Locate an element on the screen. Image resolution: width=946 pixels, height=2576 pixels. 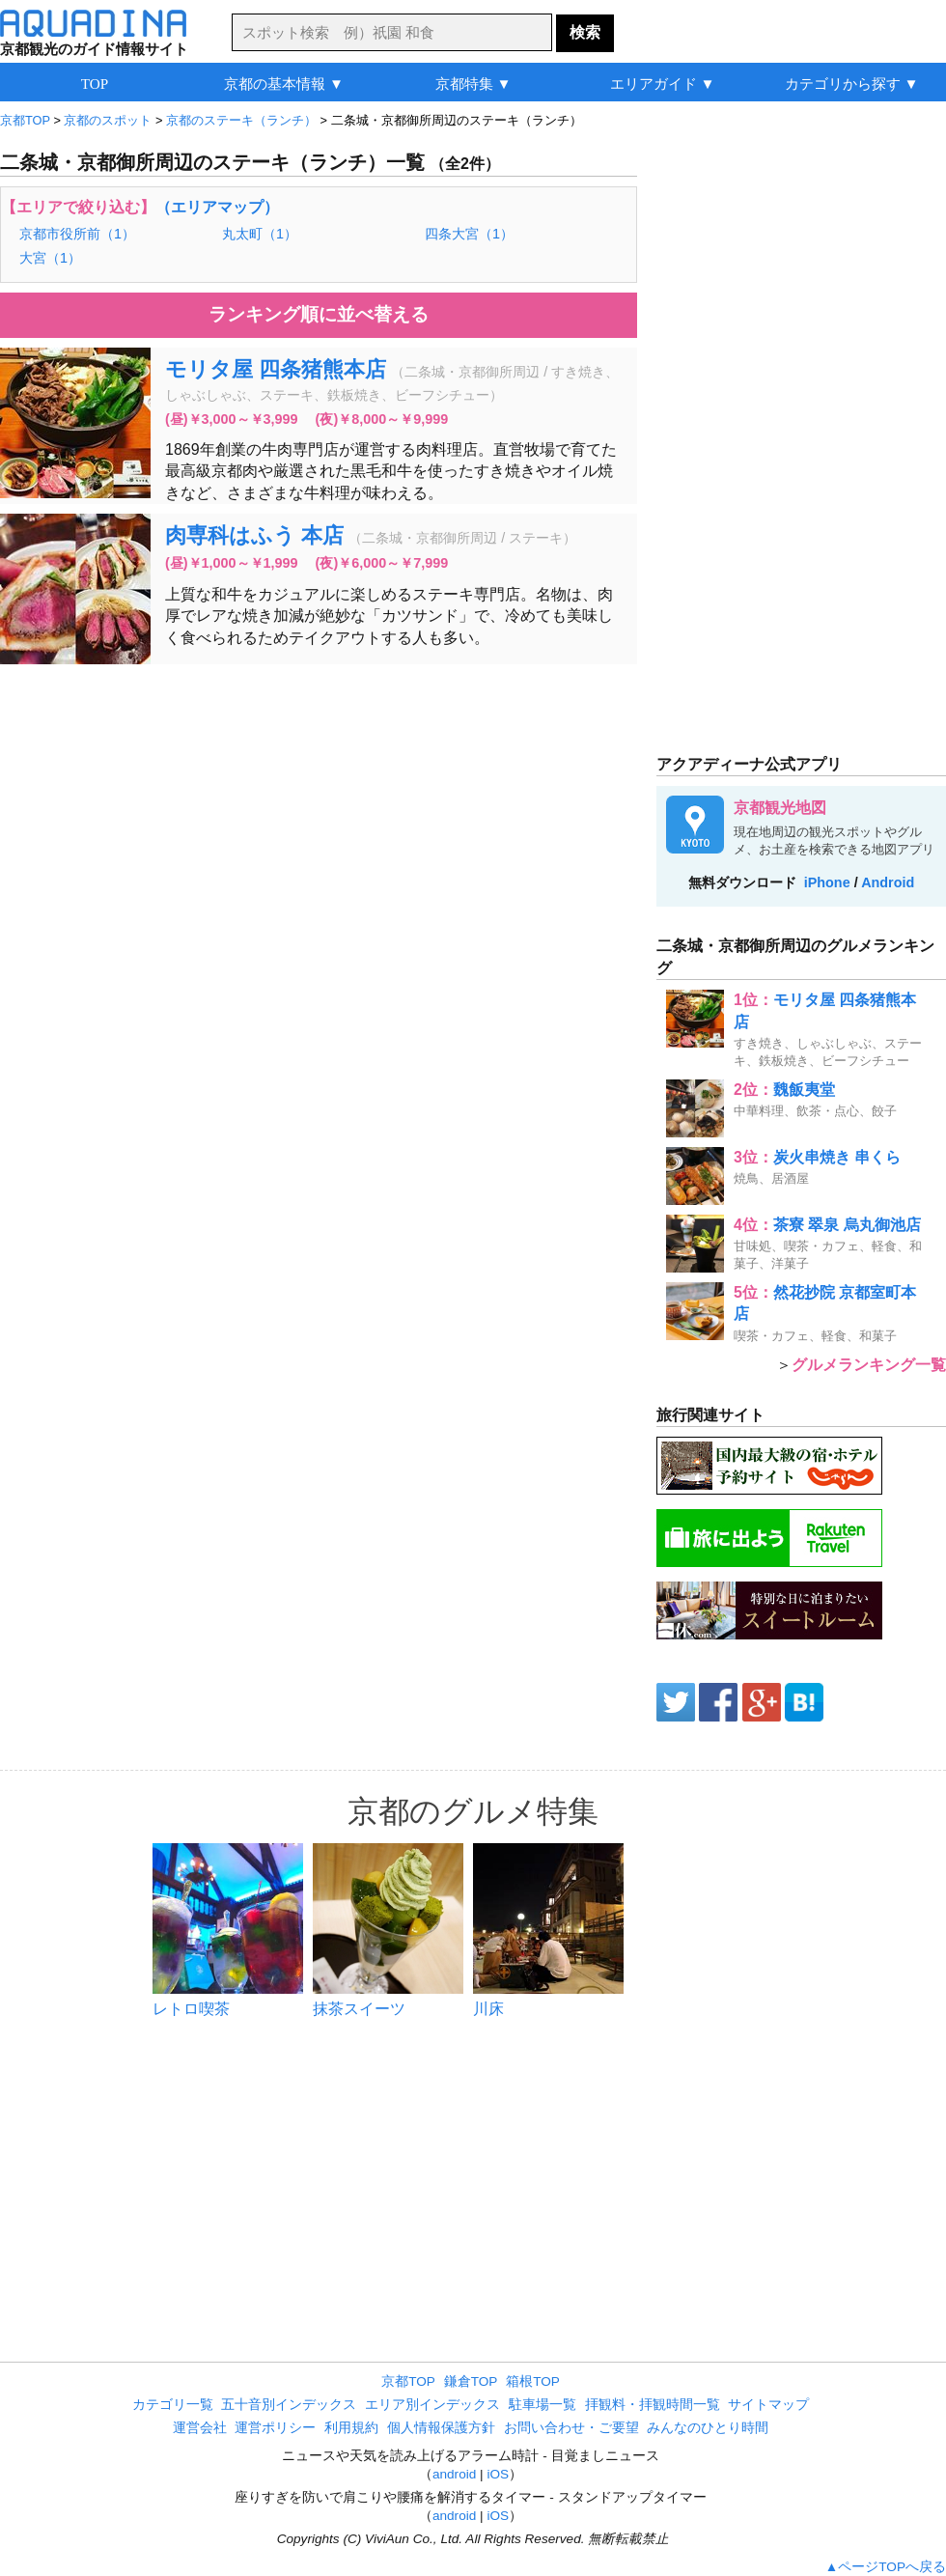
個人情報保護方針 is located at coordinates (441, 2428).